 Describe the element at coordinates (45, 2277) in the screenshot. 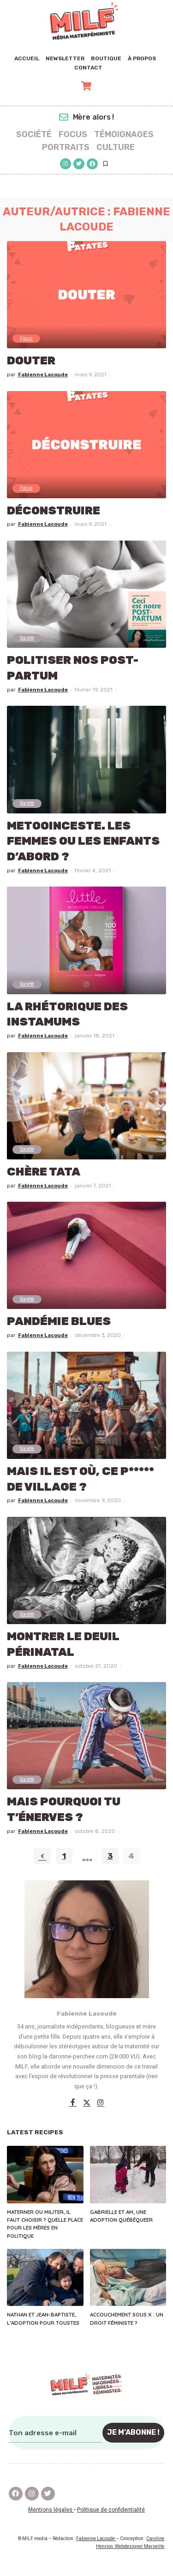

I see `[Nathan et Jean-Baptiste, l’adoption pour toustes]` at that location.